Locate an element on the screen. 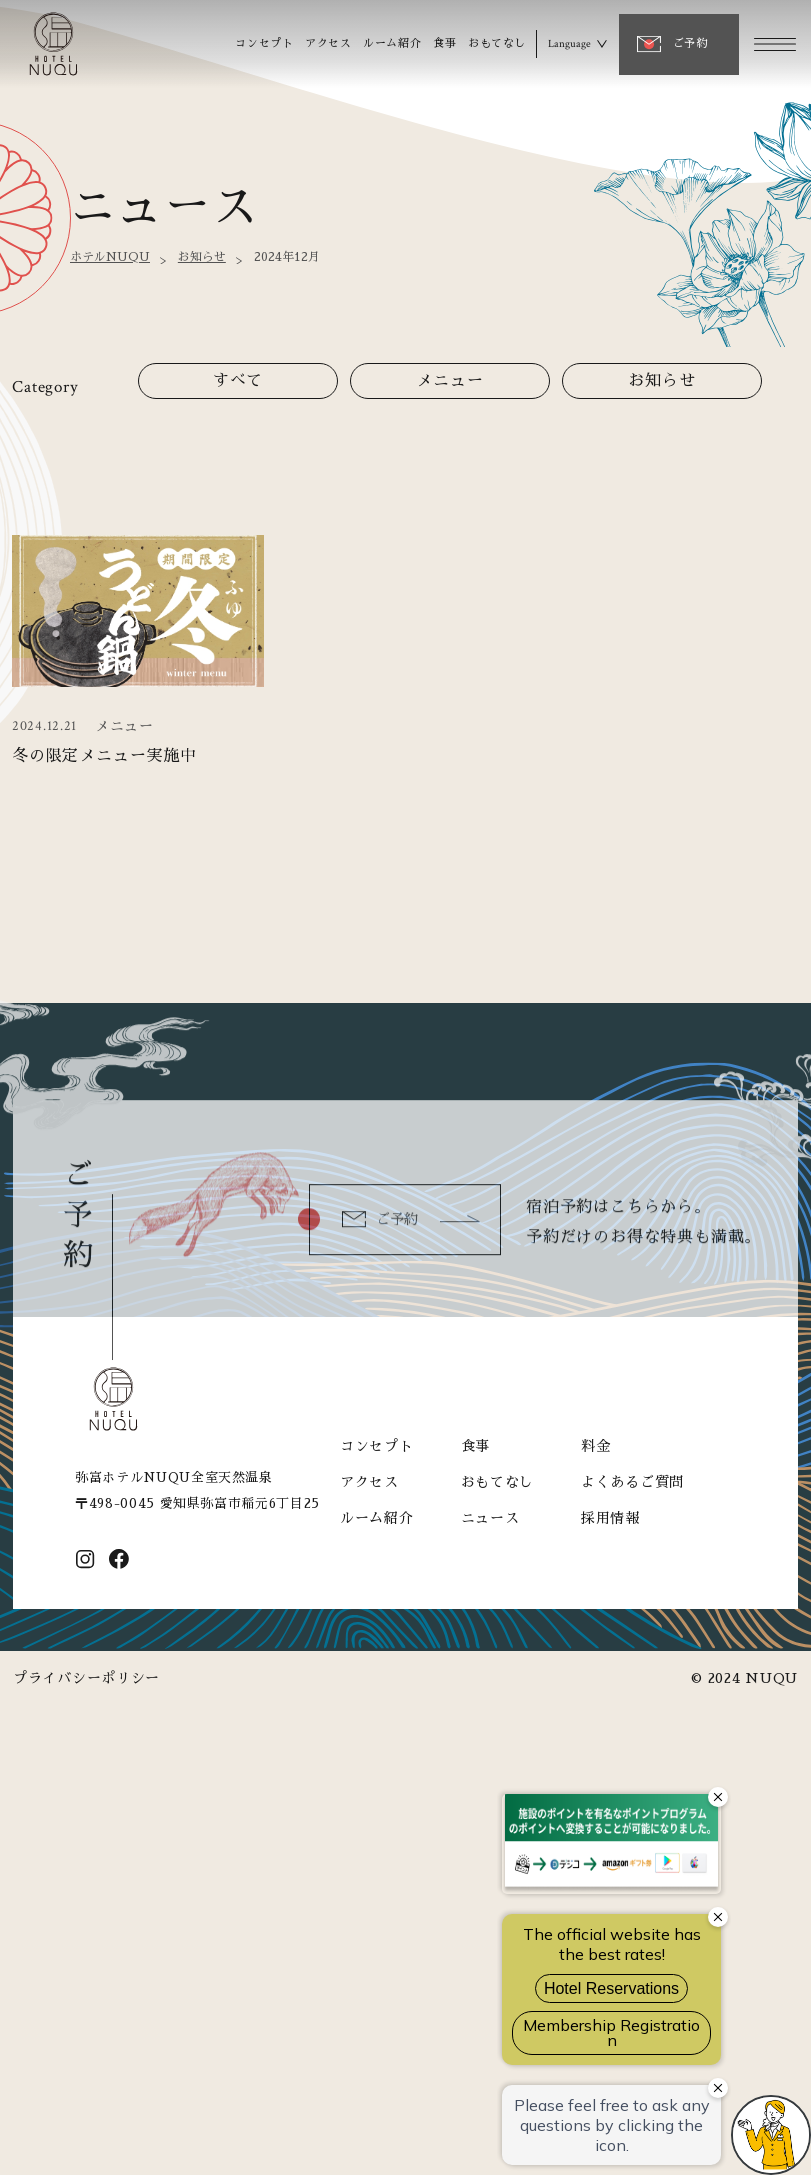 The width and height of the screenshot is (811, 2175). ニュース is located at coordinates (490, 1518).